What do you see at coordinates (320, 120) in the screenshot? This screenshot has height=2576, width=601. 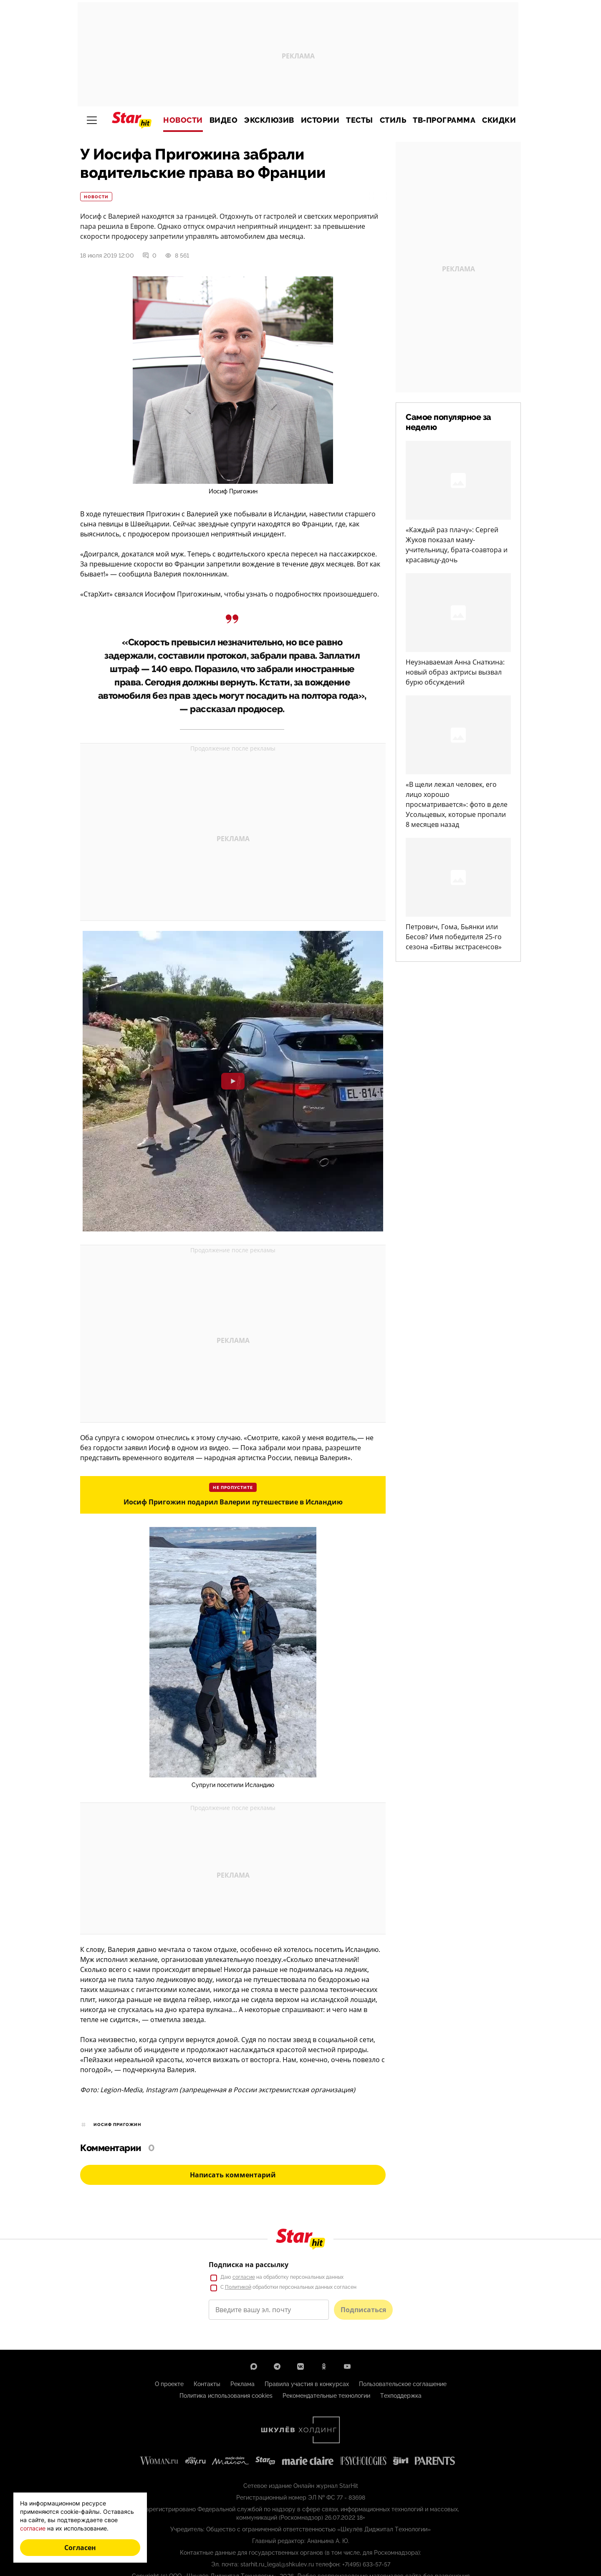 I see `Истории` at bounding box center [320, 120].